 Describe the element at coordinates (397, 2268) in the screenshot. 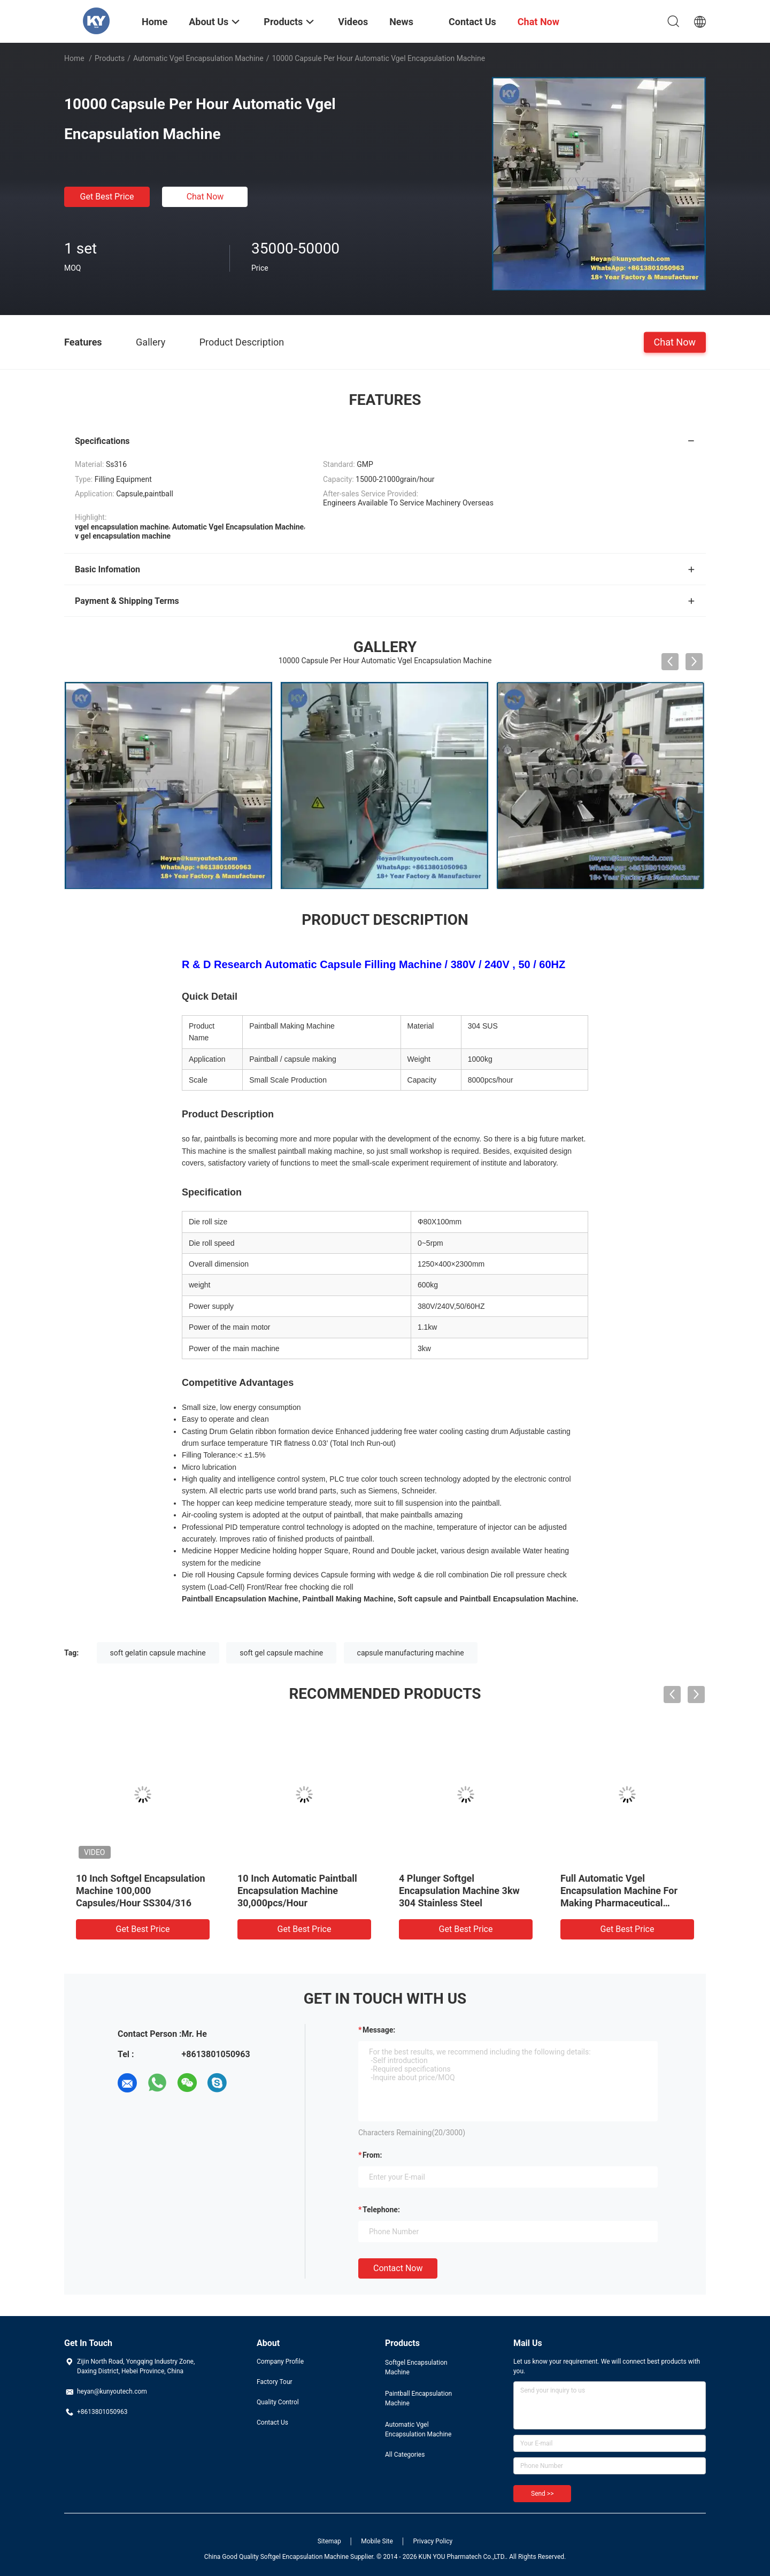

I see `Contact Now` at that location.